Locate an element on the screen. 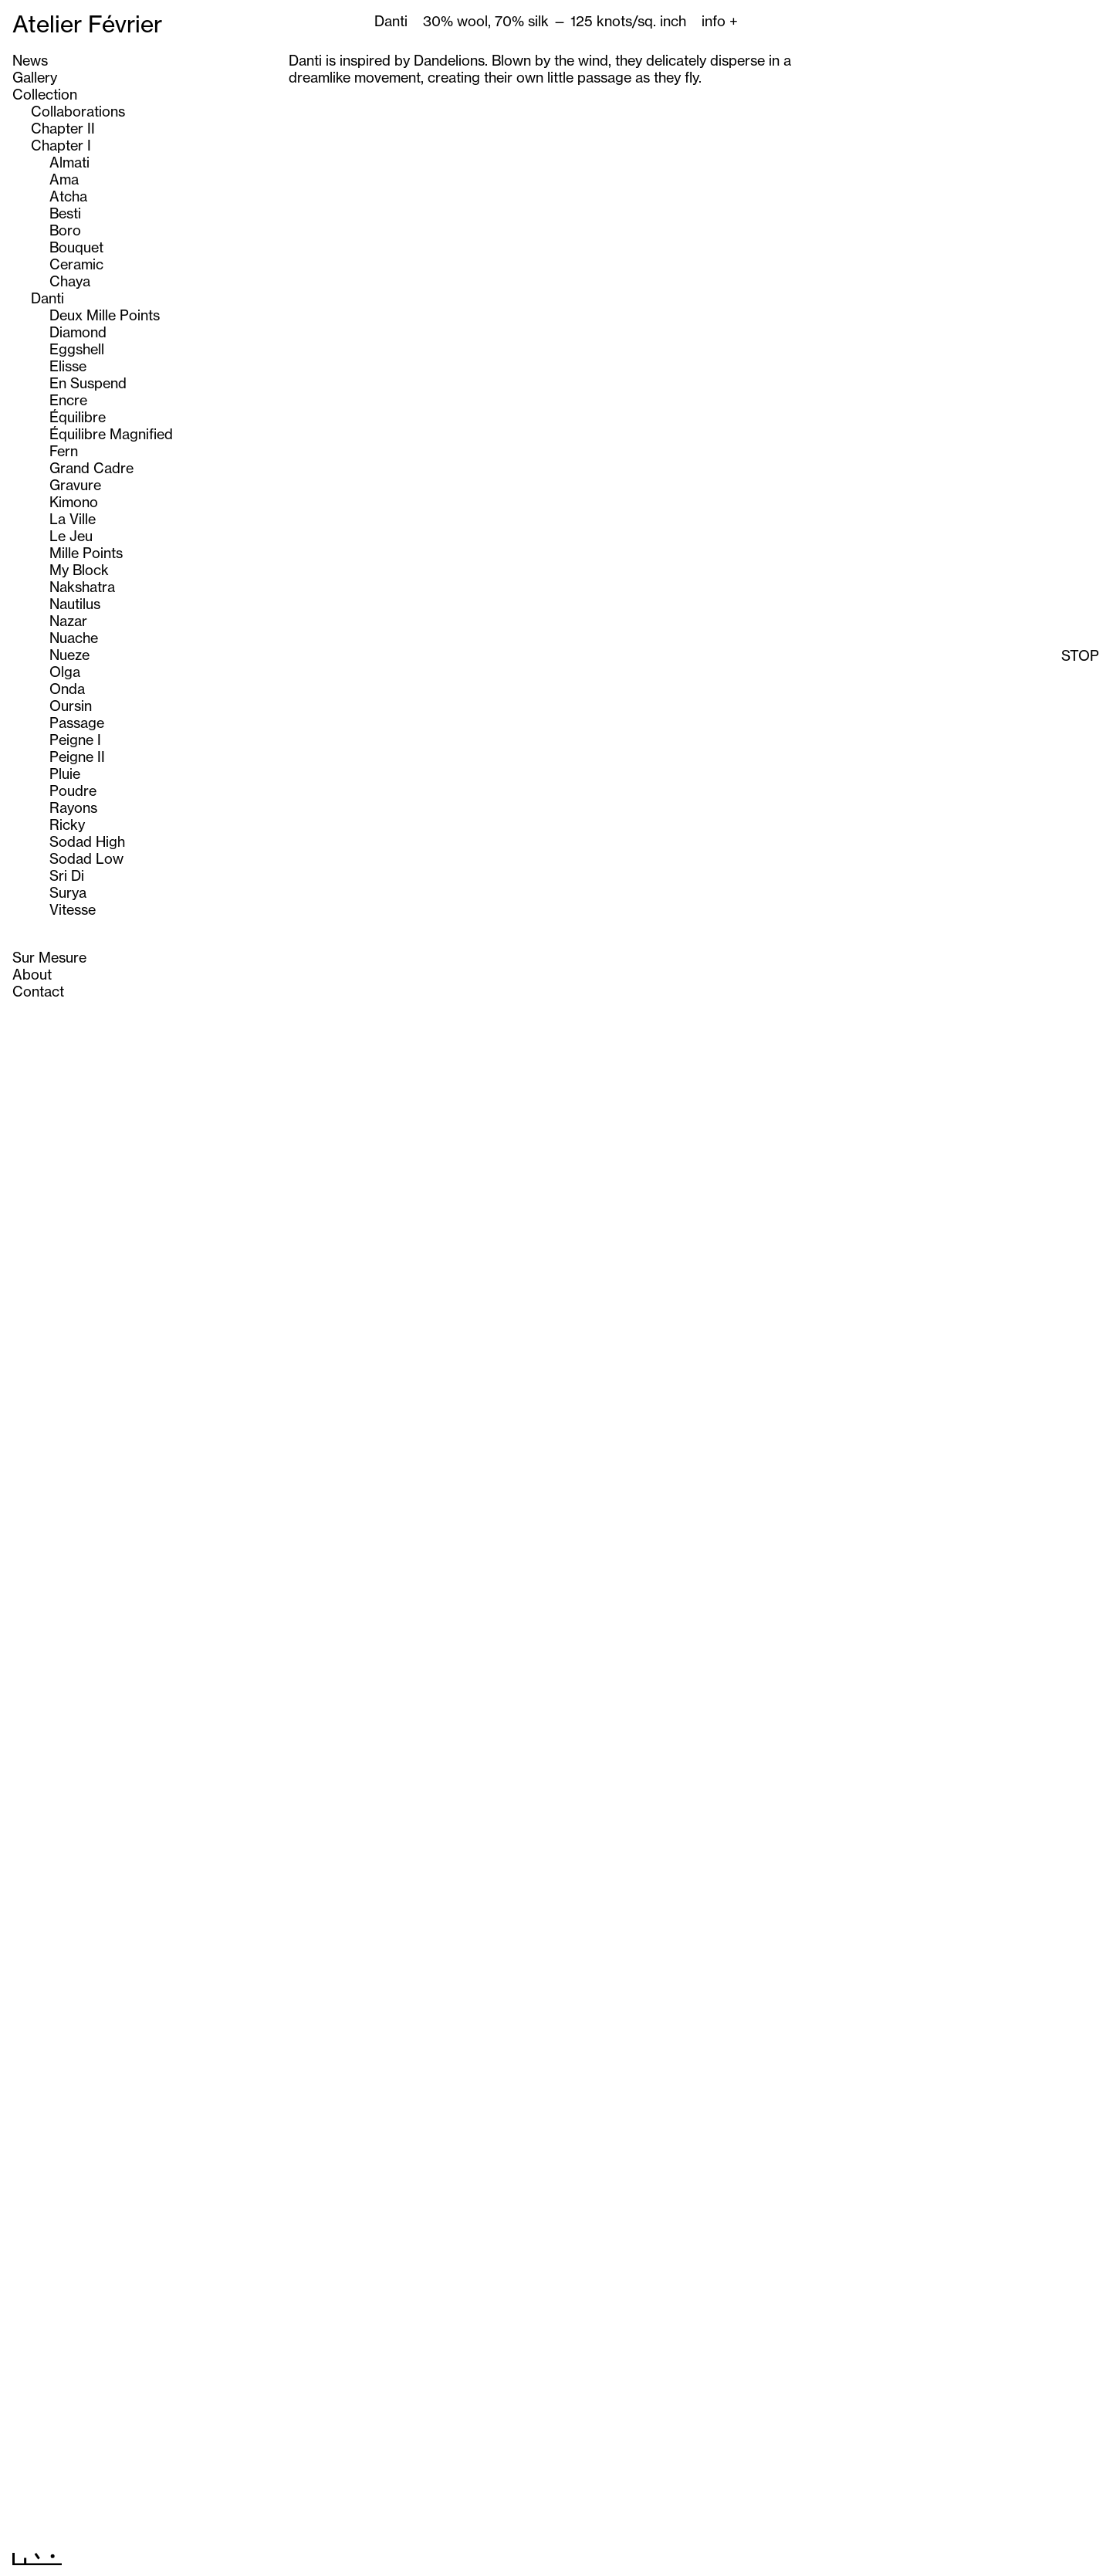 This screenshot has width=1113, height=2576. Contact is located at coordinates (38, 991).